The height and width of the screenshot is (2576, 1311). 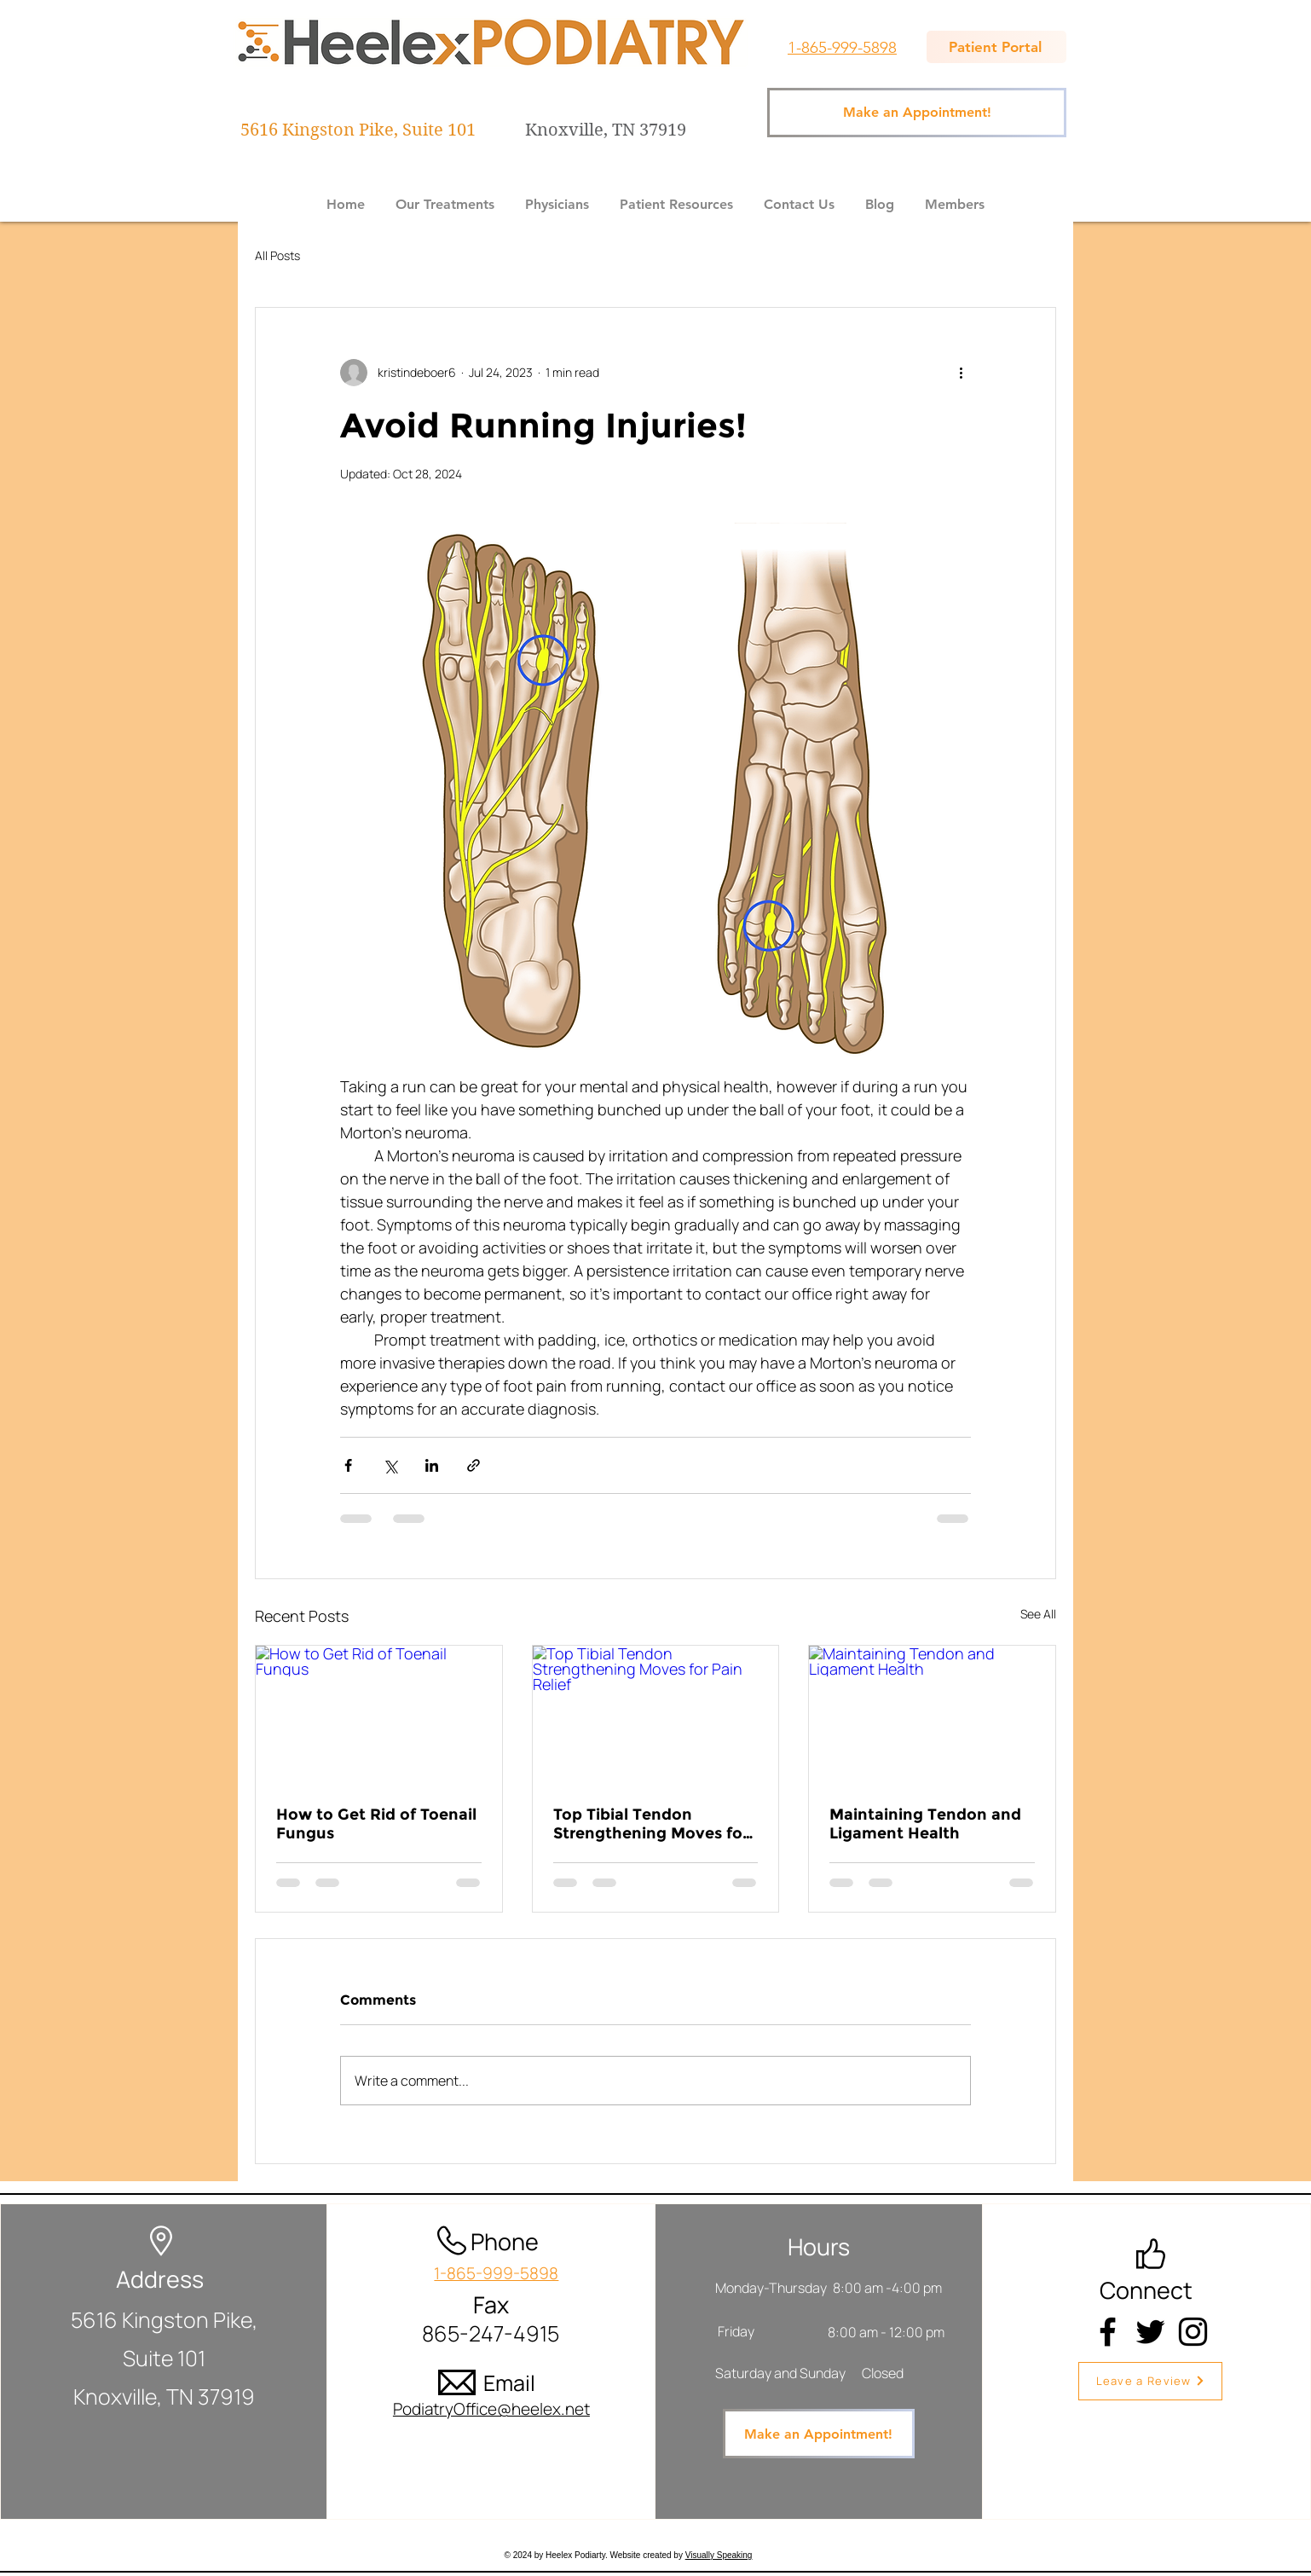 What do you see at coordinates (1193, 2332) in the screenshot?
I see `[Instagram]` at bounding box center [1193, 2332].